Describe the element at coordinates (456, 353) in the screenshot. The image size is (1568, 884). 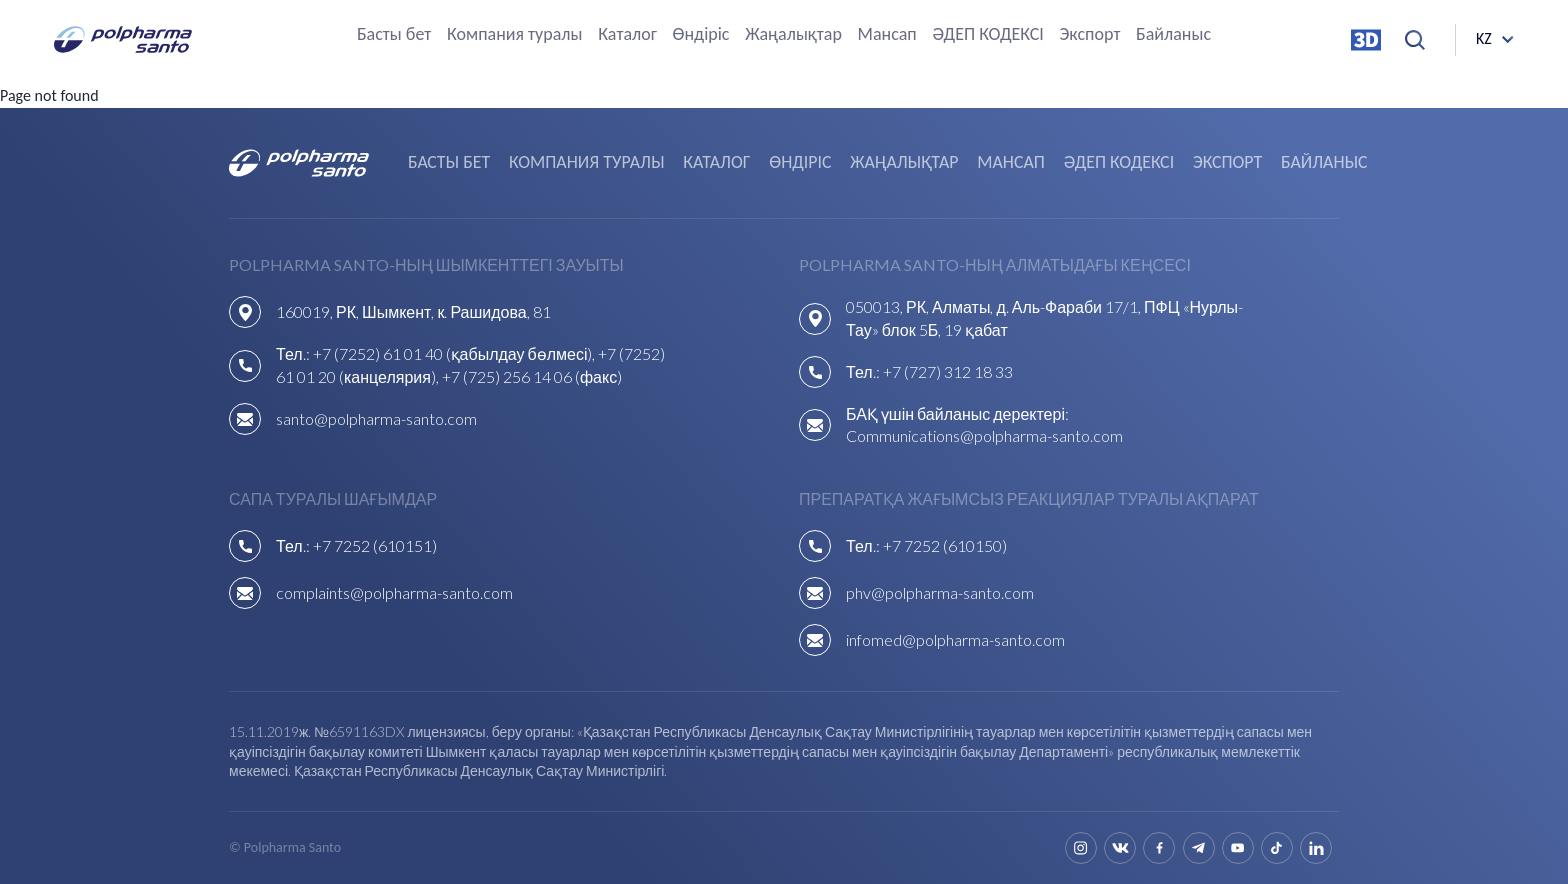
I see `+7 (7252) 61 01 40 (қабылдау бөлмесі),` at that location.